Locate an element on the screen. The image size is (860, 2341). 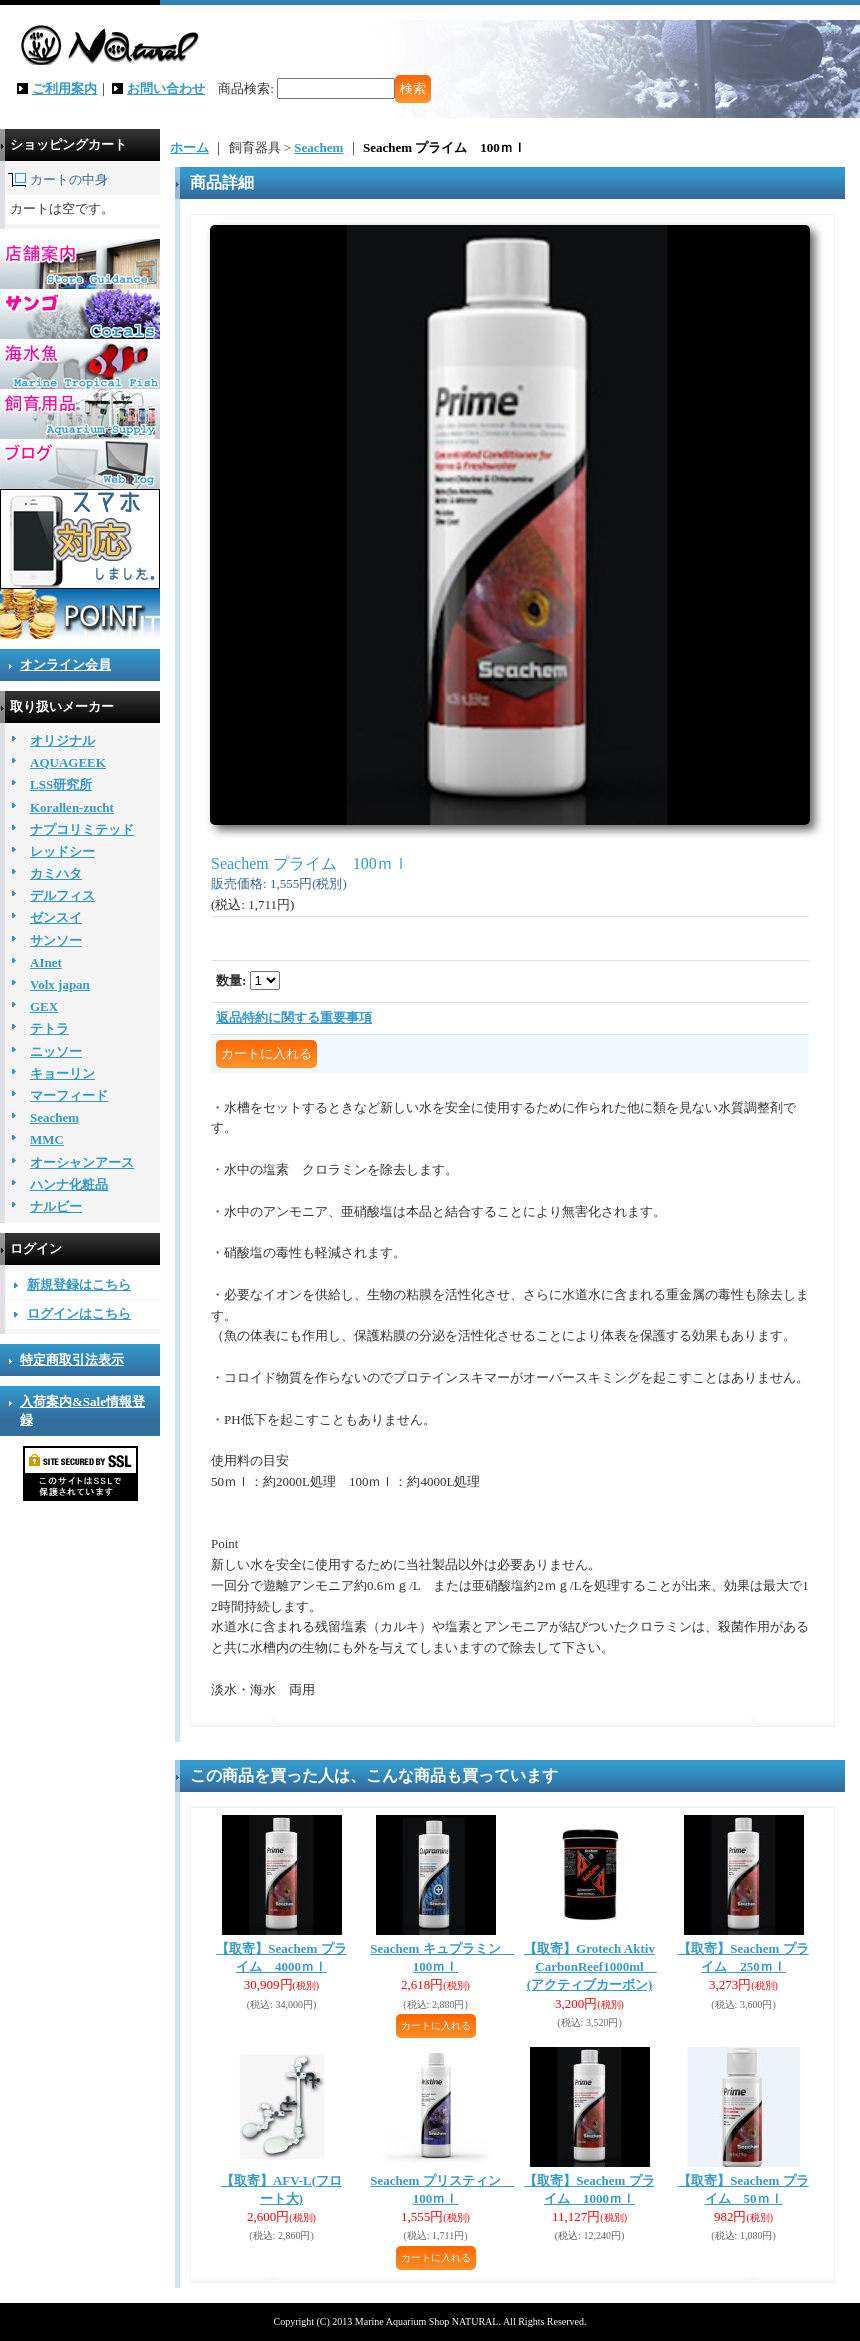
AQUAGEEK is located at coordinates (68, 762).